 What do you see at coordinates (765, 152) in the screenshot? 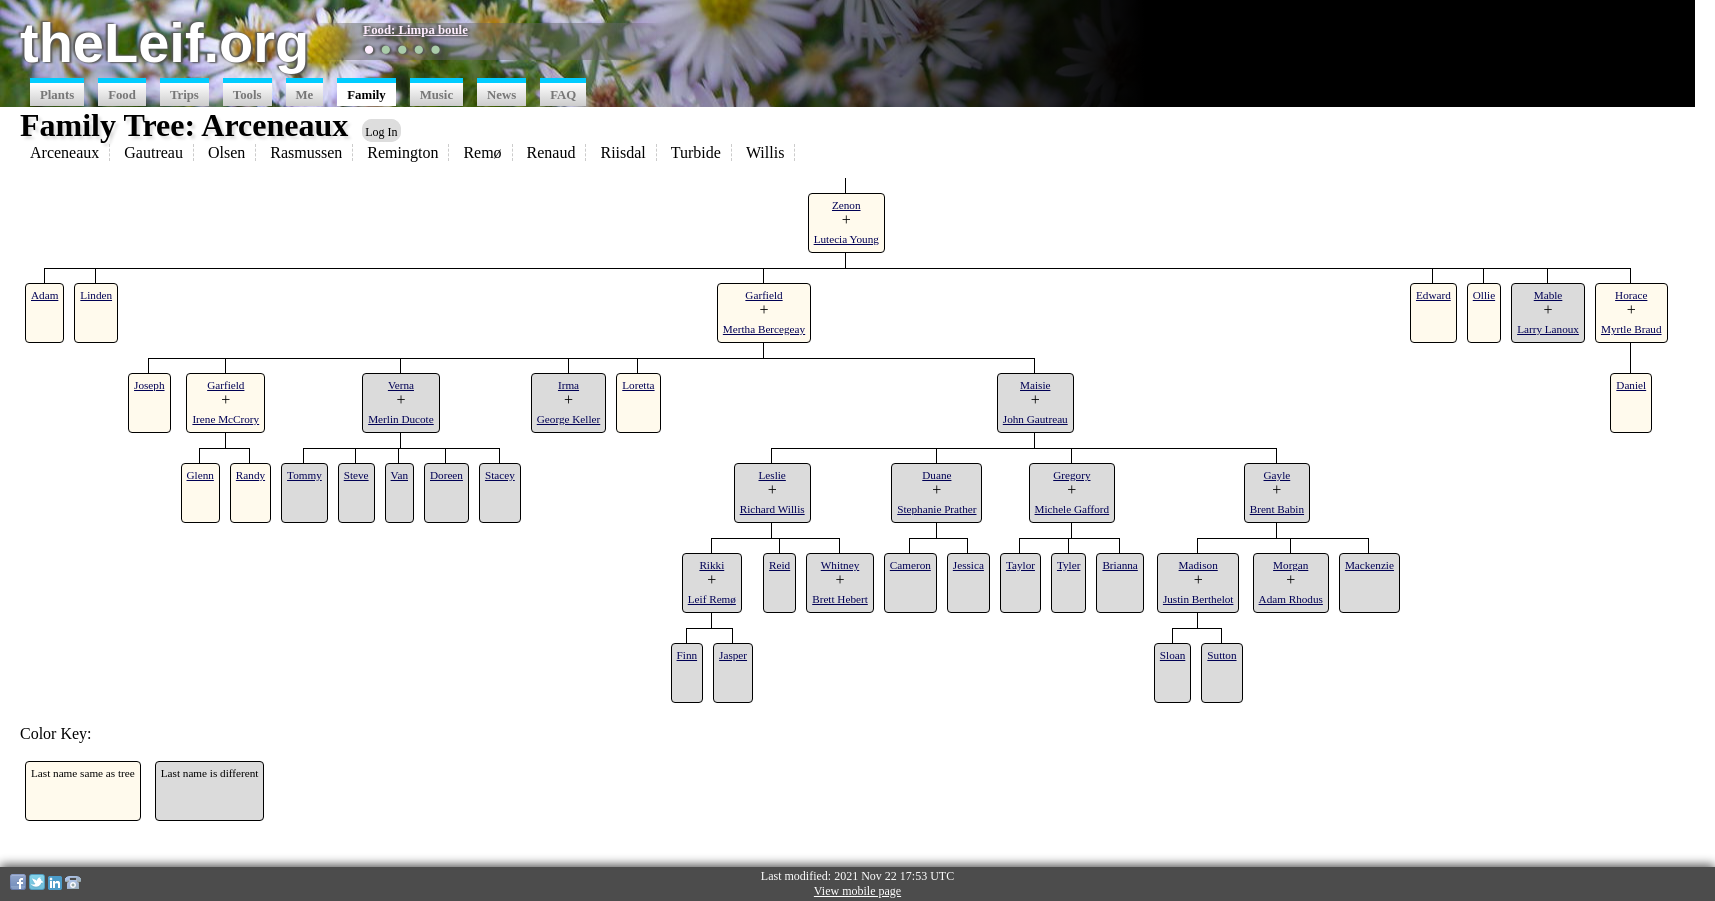
I see `Willis` at bounding box center [765, 152].